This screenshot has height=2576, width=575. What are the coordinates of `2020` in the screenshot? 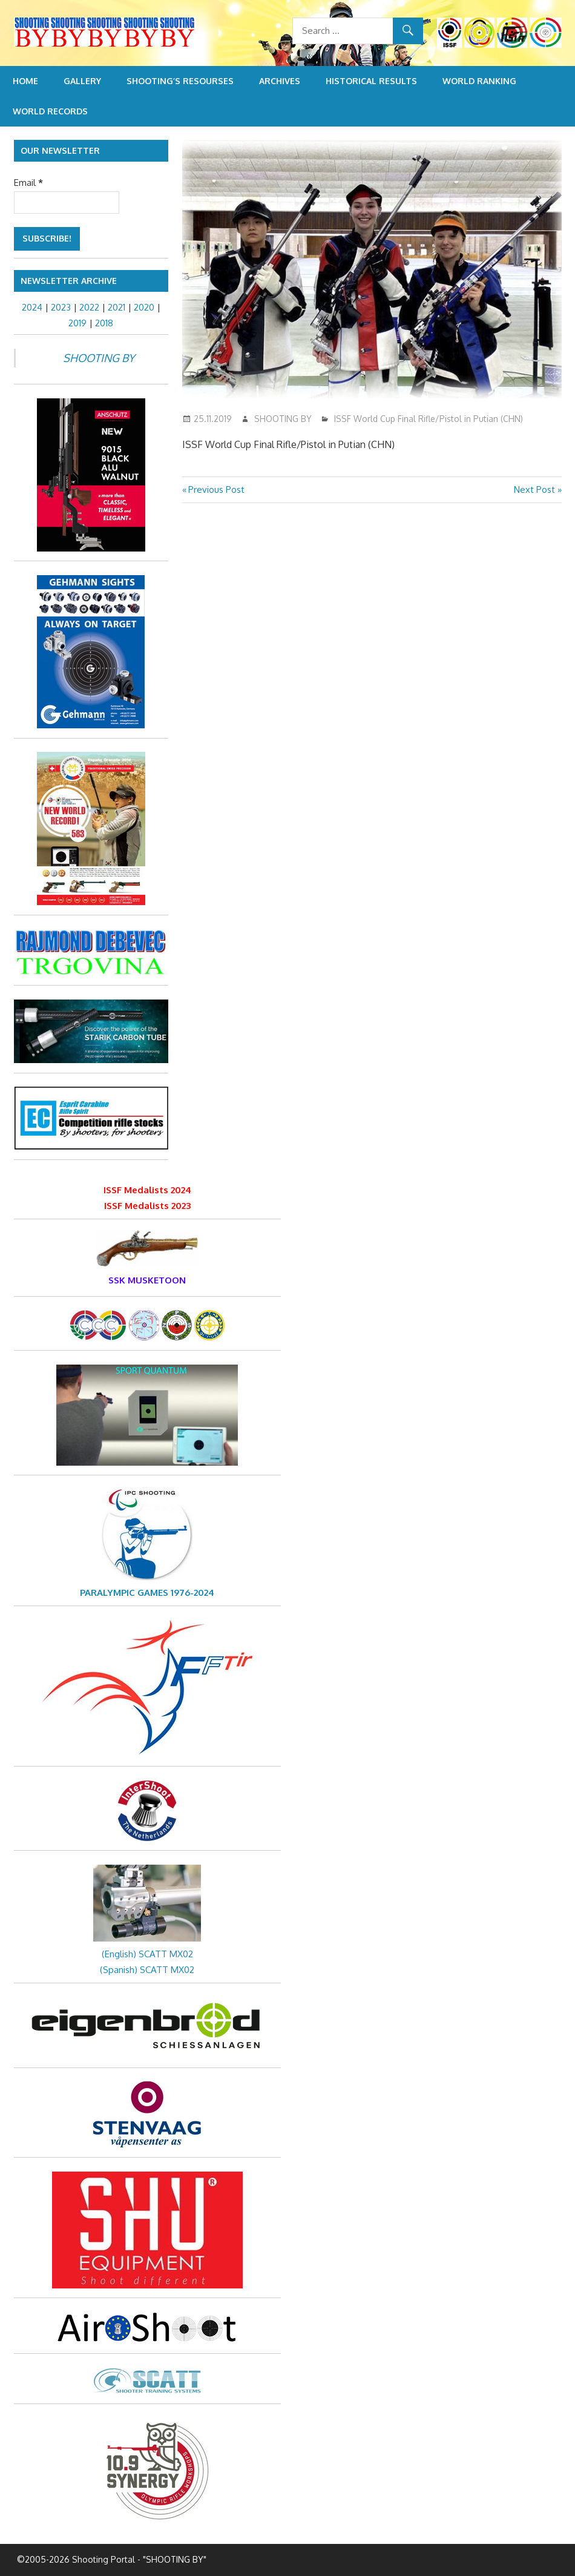 It's located at (144, 307).